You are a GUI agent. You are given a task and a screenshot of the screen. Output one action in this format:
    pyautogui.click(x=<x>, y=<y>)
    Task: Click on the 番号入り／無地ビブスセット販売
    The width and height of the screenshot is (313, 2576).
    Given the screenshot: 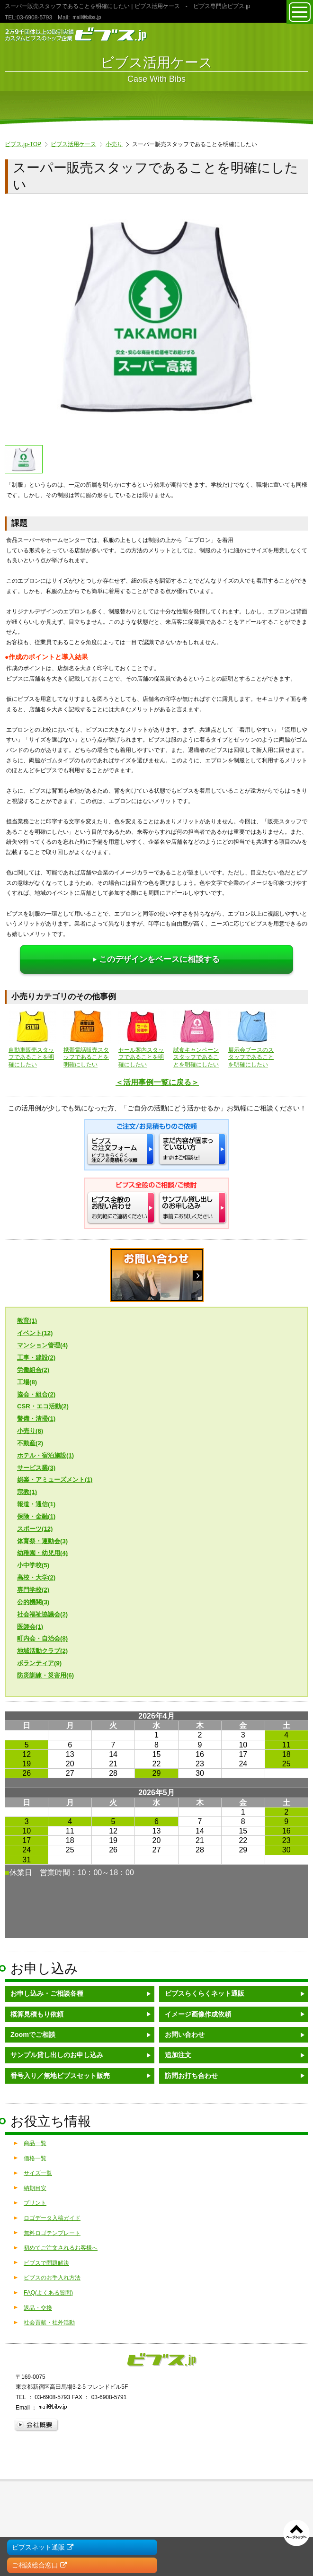 What is the action you would take?
    pyautogui.click(x=60, y=2075)
    